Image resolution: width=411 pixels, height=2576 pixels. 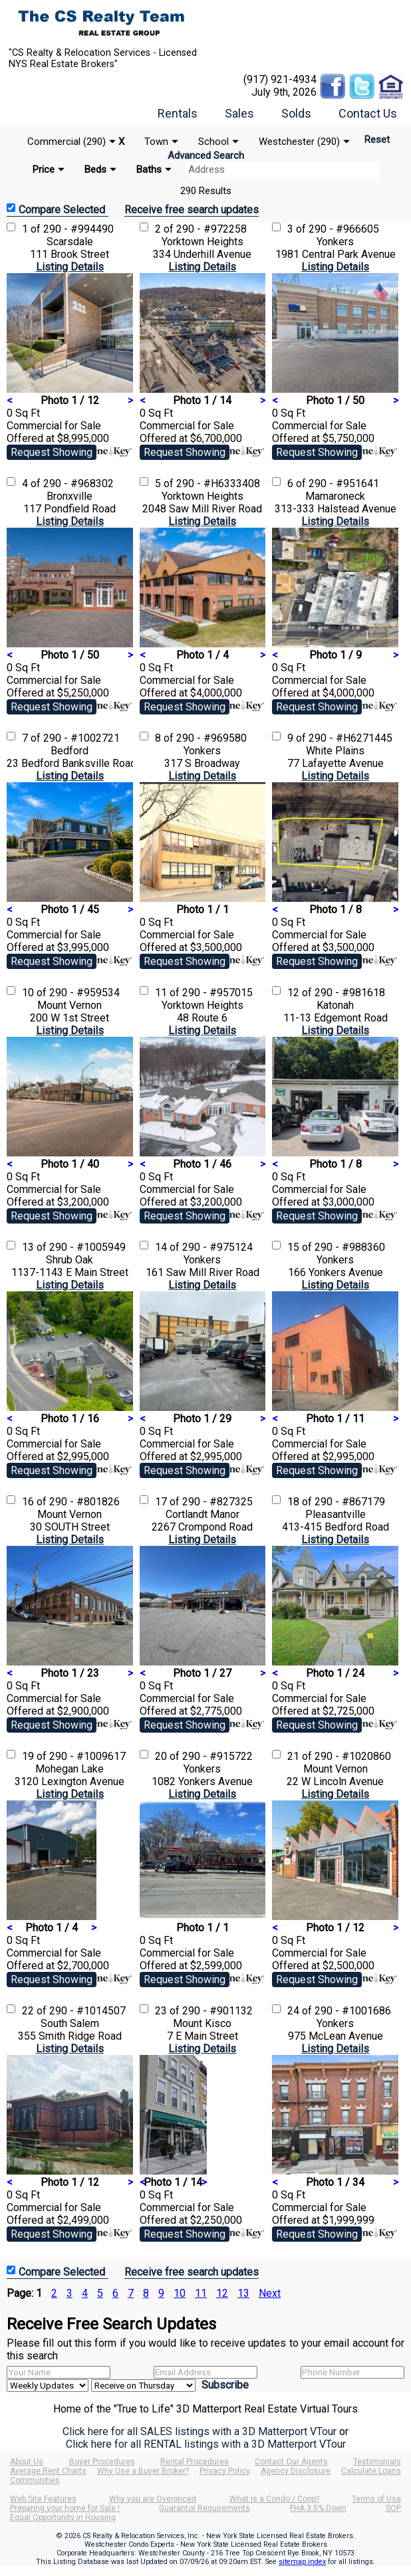 I want to click on Next, so click(x=270, y=2293).